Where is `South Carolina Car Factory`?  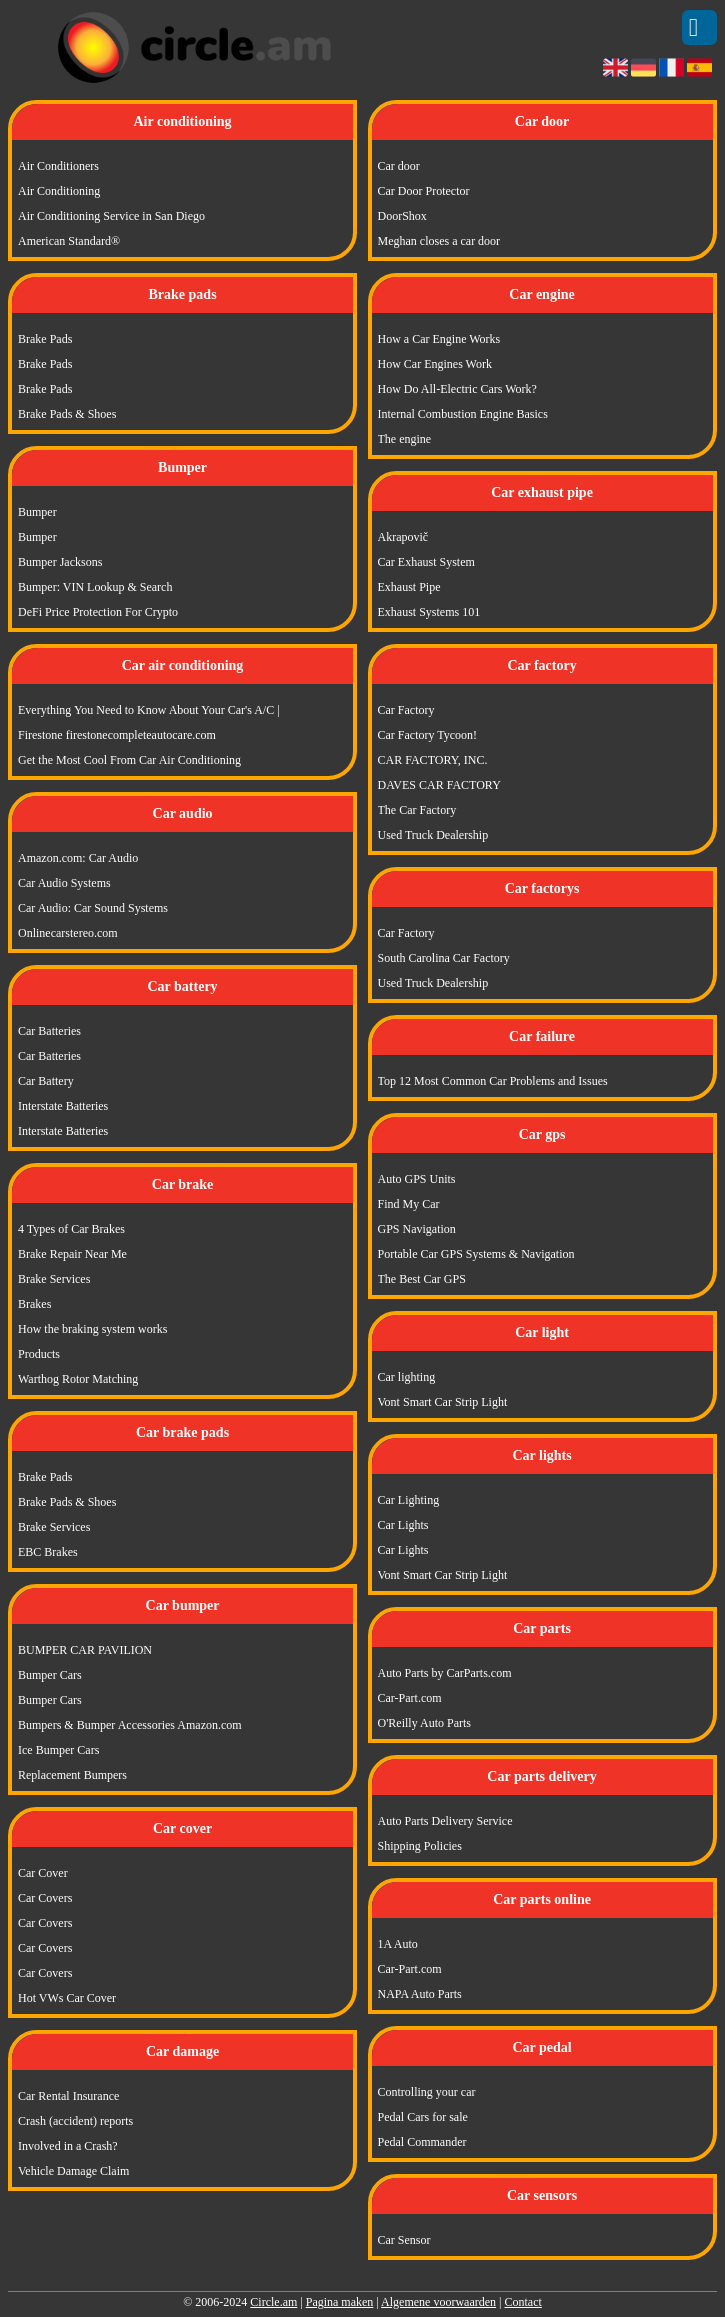 South Carolina Car Factory is located at coordinates (444, 958).